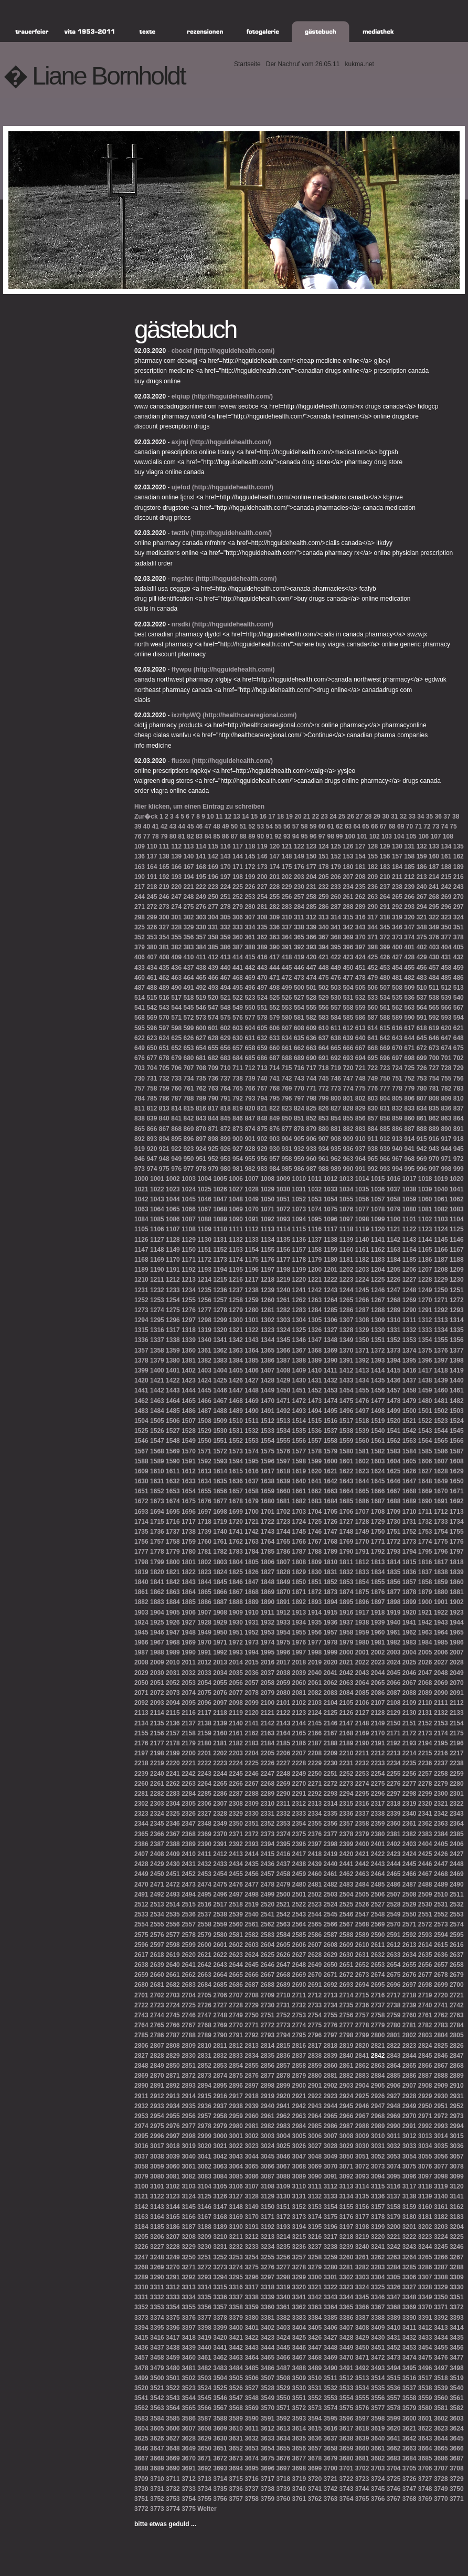 Image resolution: width=468 pixels, height=2576 pixels. What do you see at coordinates (267, 1884) in the screenshot?
I see `2478` at bounding box center [267, 1884].